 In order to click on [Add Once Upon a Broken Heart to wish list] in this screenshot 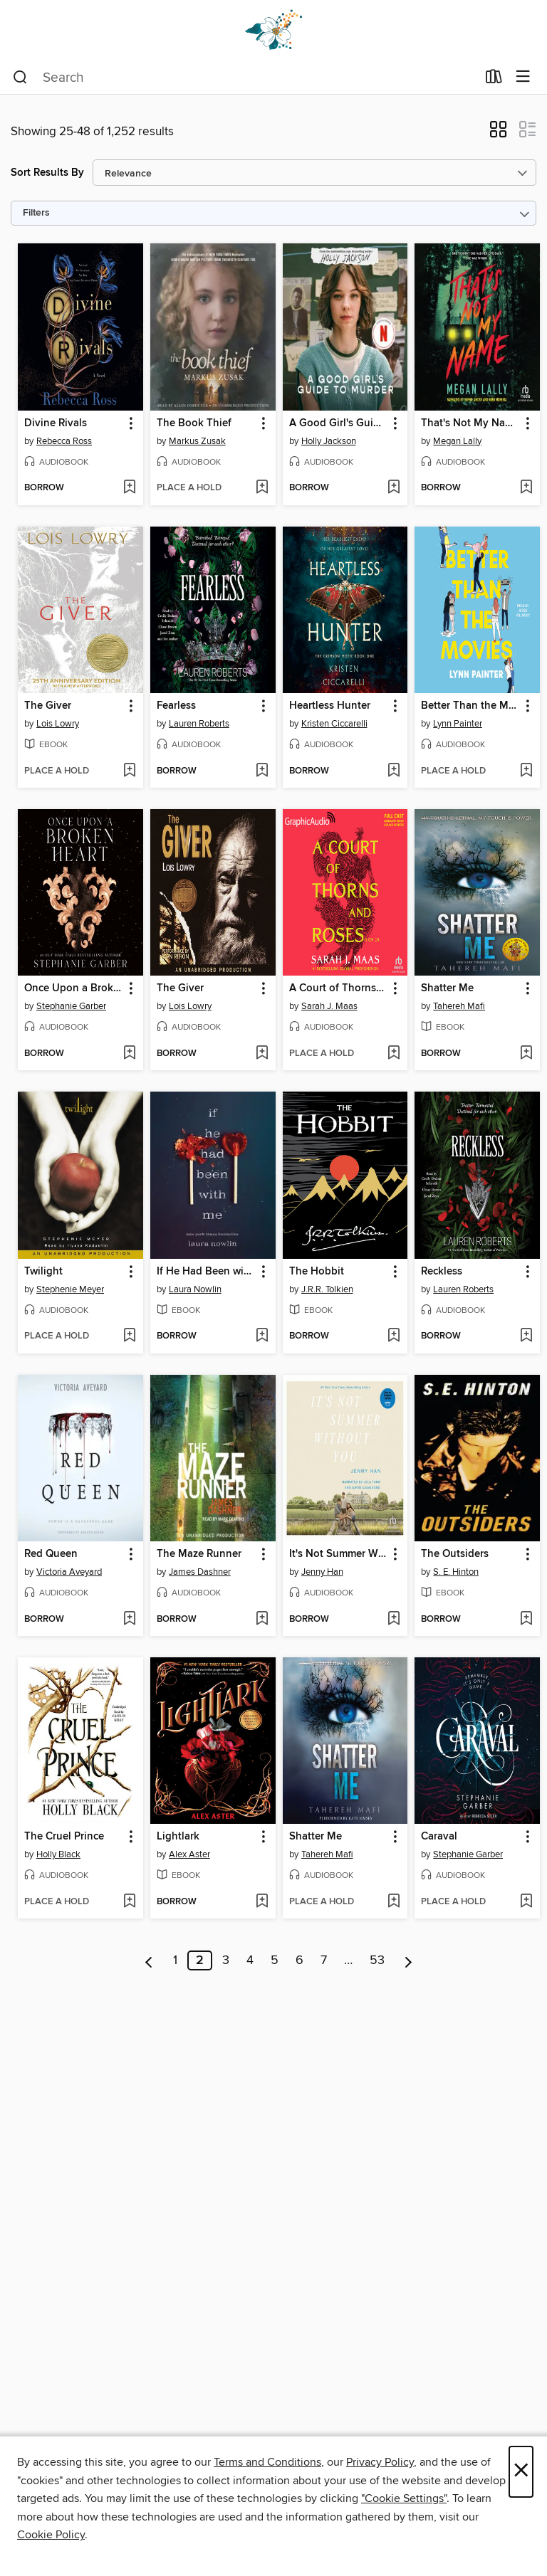, I will do `click(129, 1054)`.